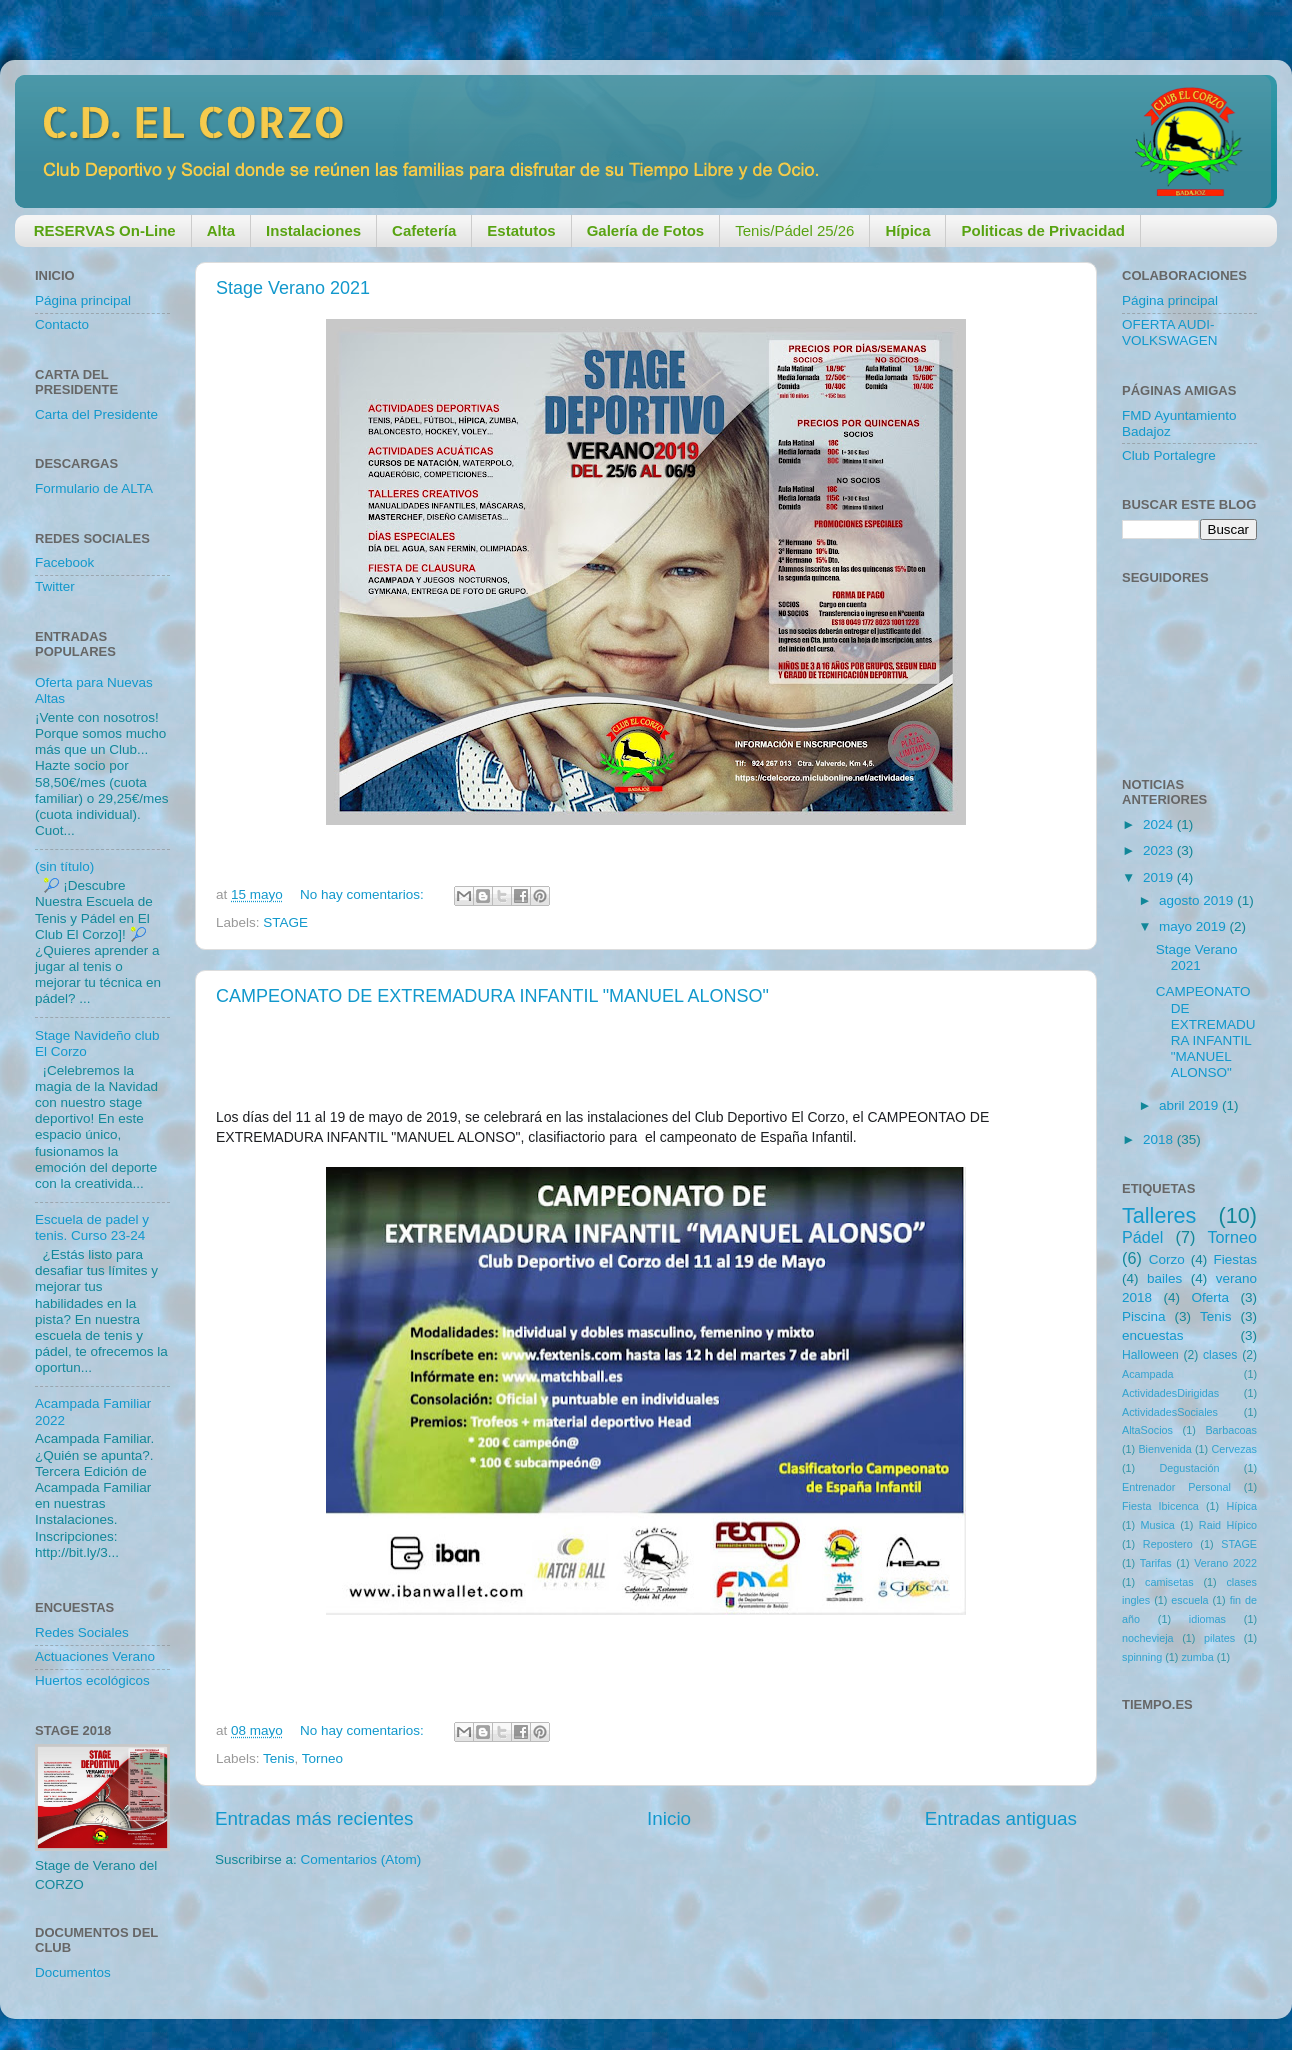 This screenshot has height=2050, width=1292. What do you see at coordinates (293, 288) in the screenshot?
I see `Stage Verano 2021` at bounding box center [293, 288].